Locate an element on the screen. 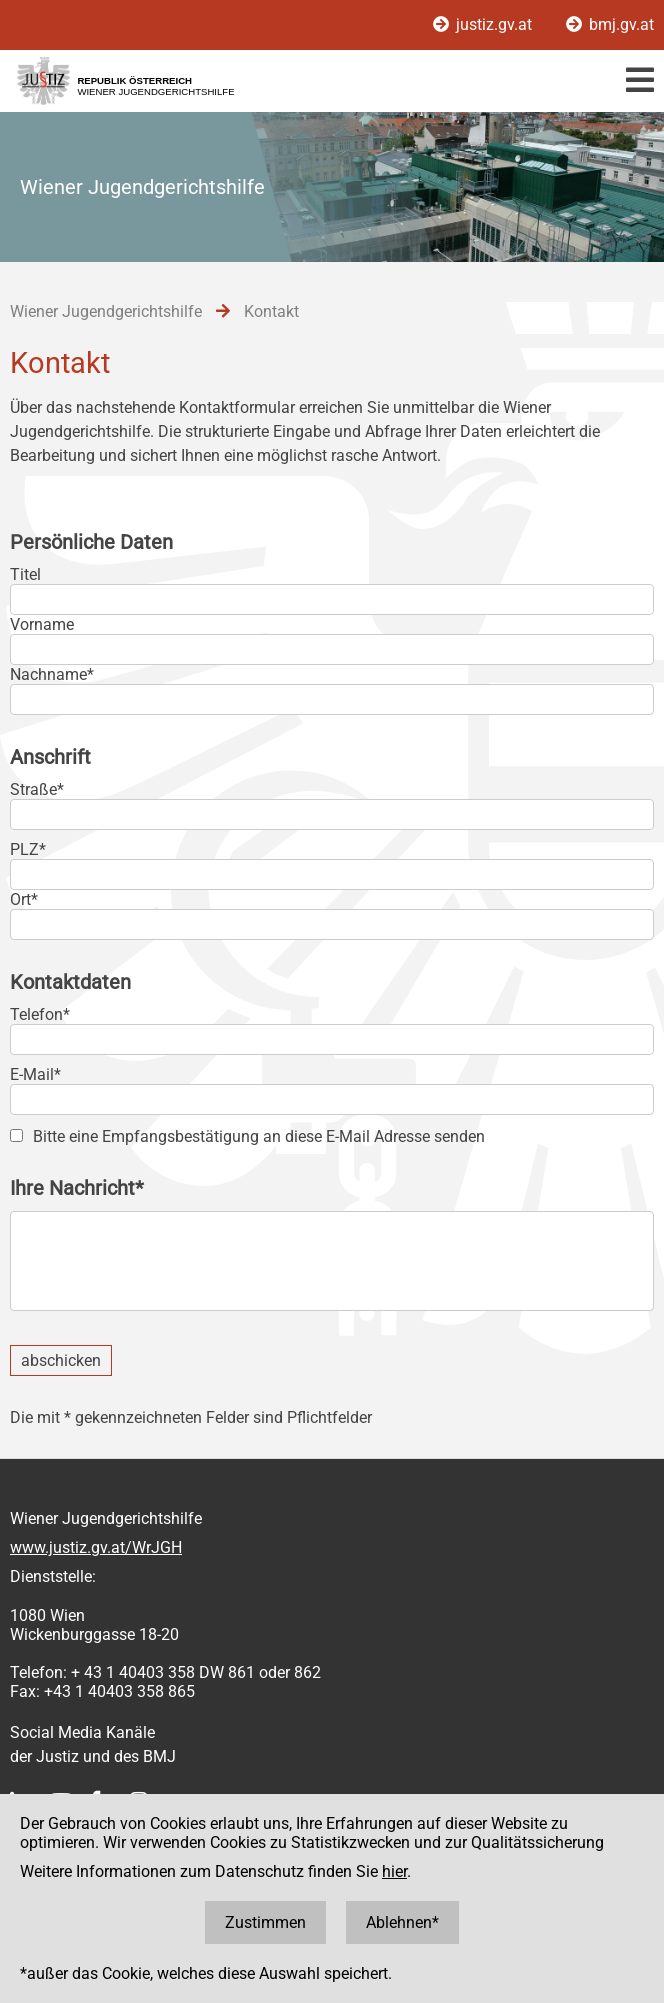 This screenshot has width=664, height=2003. Bitte eine Empfangsbestätigung an diese E-Mail Adresse senden is located at coordinates (259, 1136).